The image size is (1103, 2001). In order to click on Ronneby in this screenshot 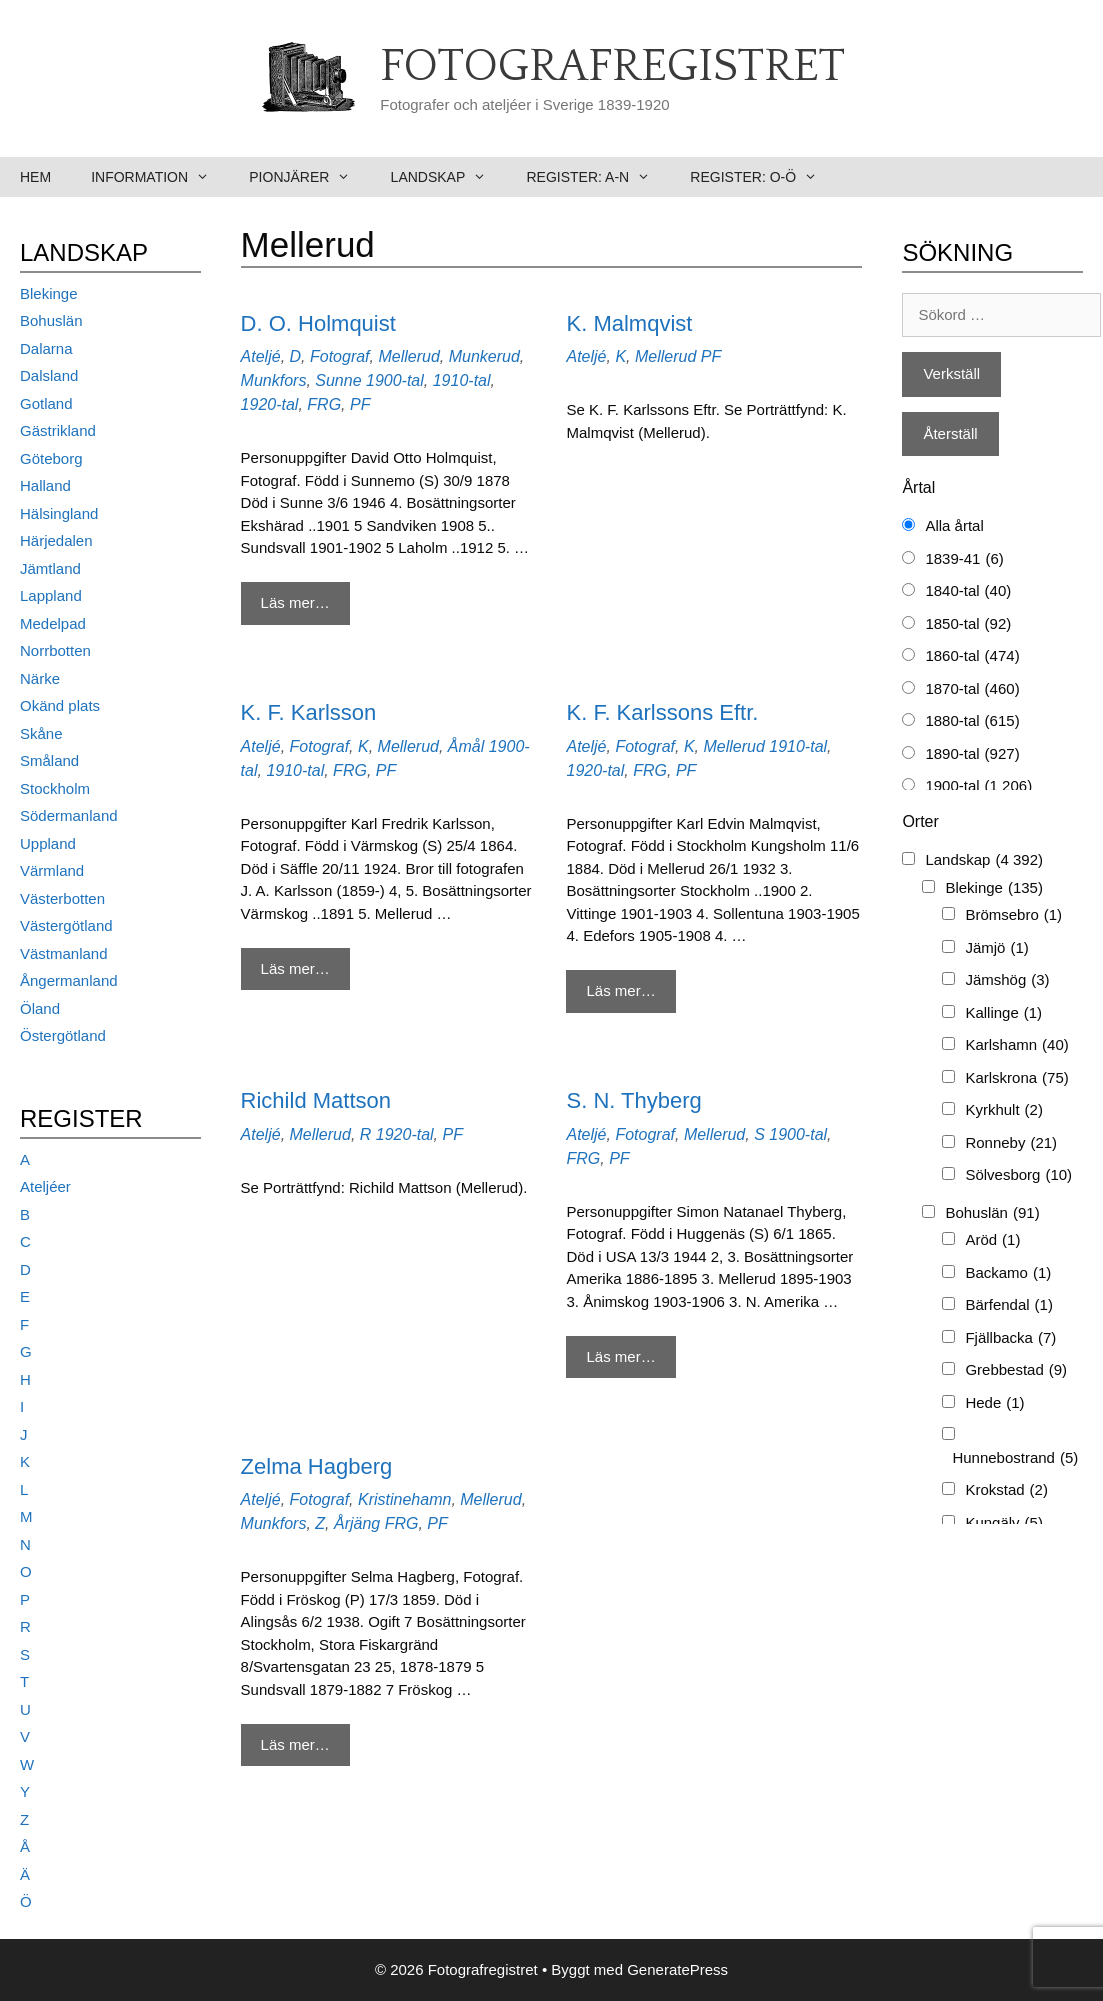, I will do `click(1011, 1143)`.